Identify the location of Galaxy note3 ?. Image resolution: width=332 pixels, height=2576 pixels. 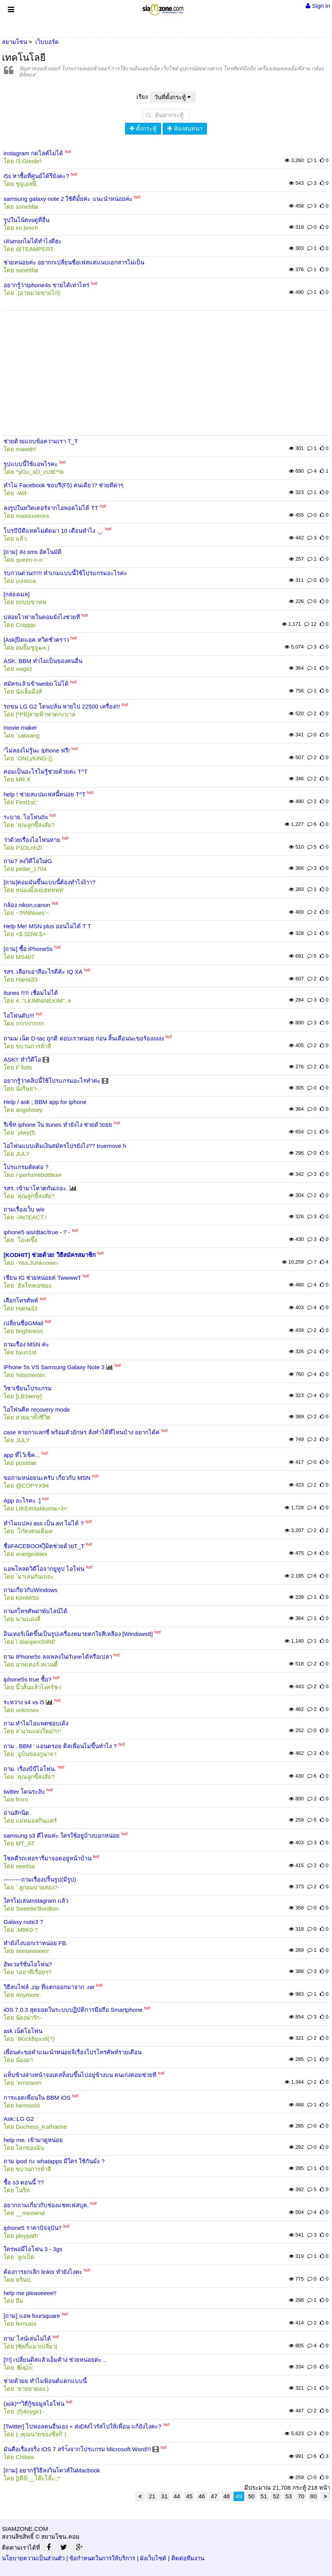
(23, 1921).